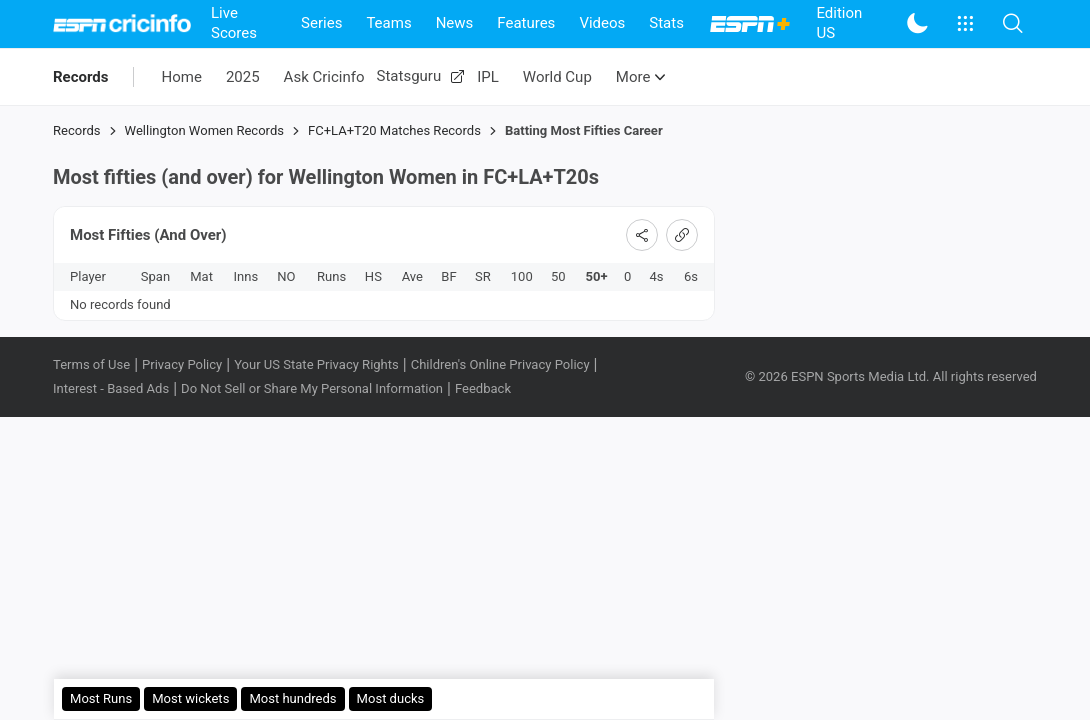  I want to click on News, so click(455, 23).